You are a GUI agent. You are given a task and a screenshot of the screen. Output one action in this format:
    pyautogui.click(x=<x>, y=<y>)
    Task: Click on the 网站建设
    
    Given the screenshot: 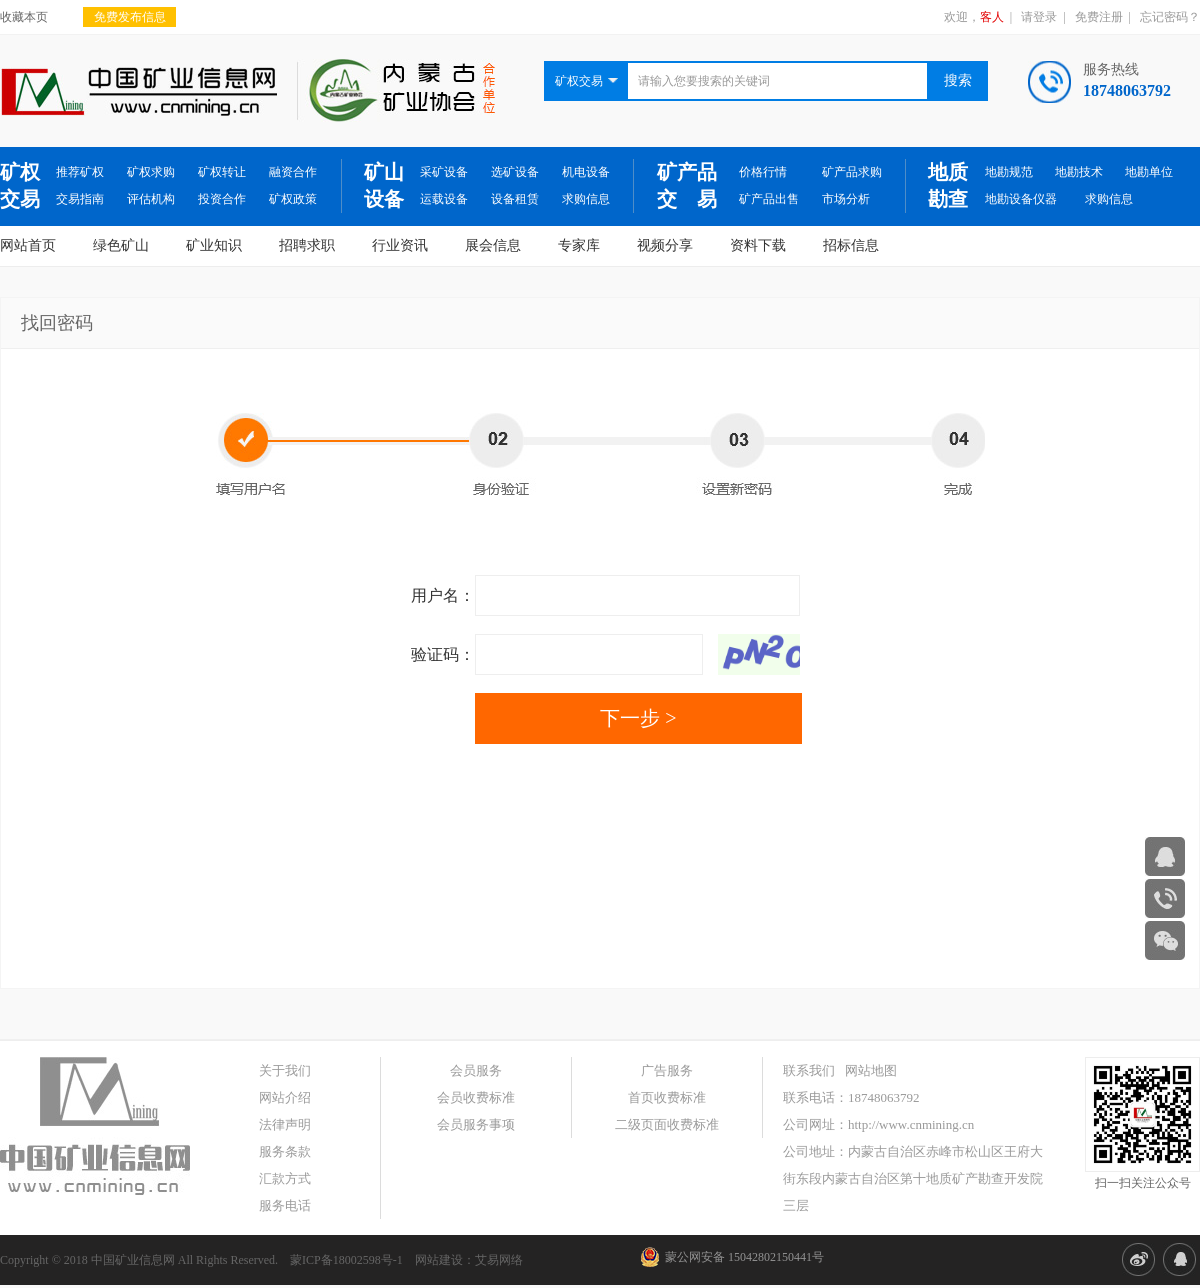 What is the action you would take?
    pyautogui.click(x=439, y=1260)
    